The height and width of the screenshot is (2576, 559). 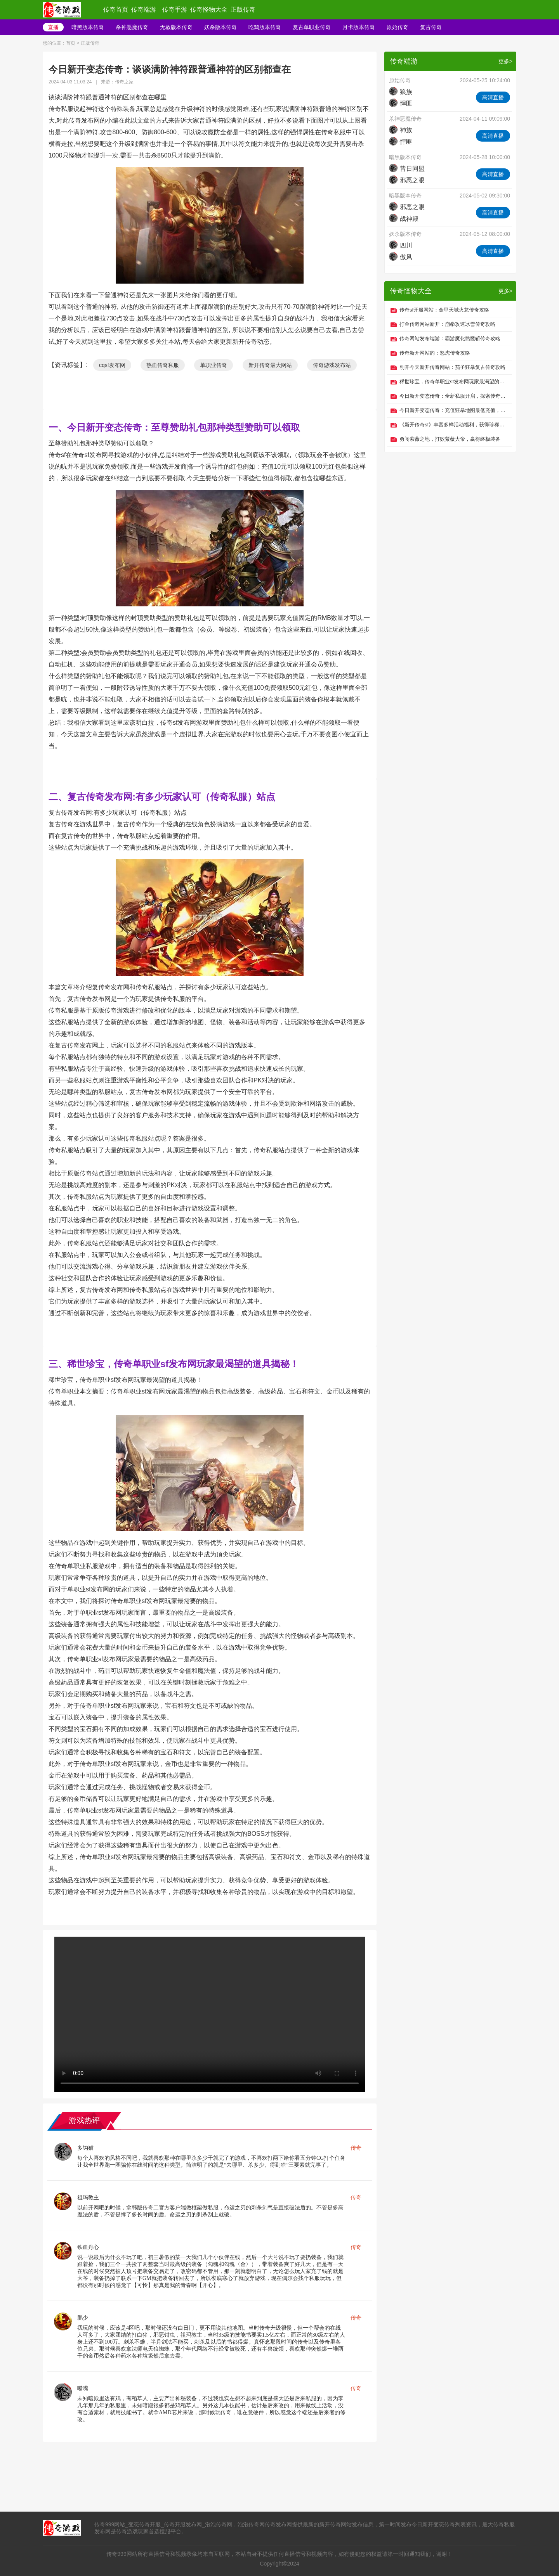 I want to click on 勇闯紫薇之地，打败紫薇大帝，赢得终极装备, so click(x=449, y=439).